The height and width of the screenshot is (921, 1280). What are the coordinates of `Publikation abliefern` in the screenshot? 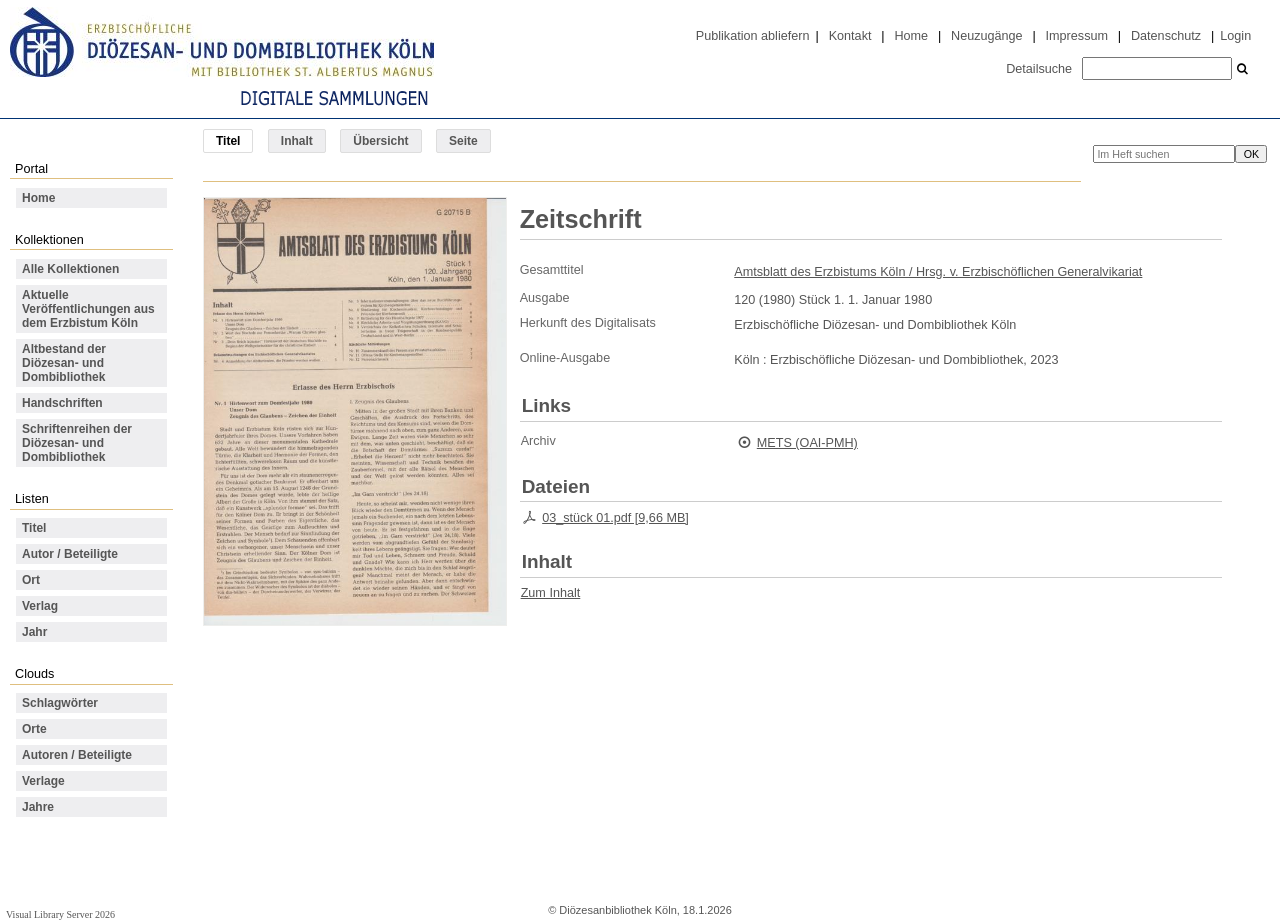 It's located at (753, 36).